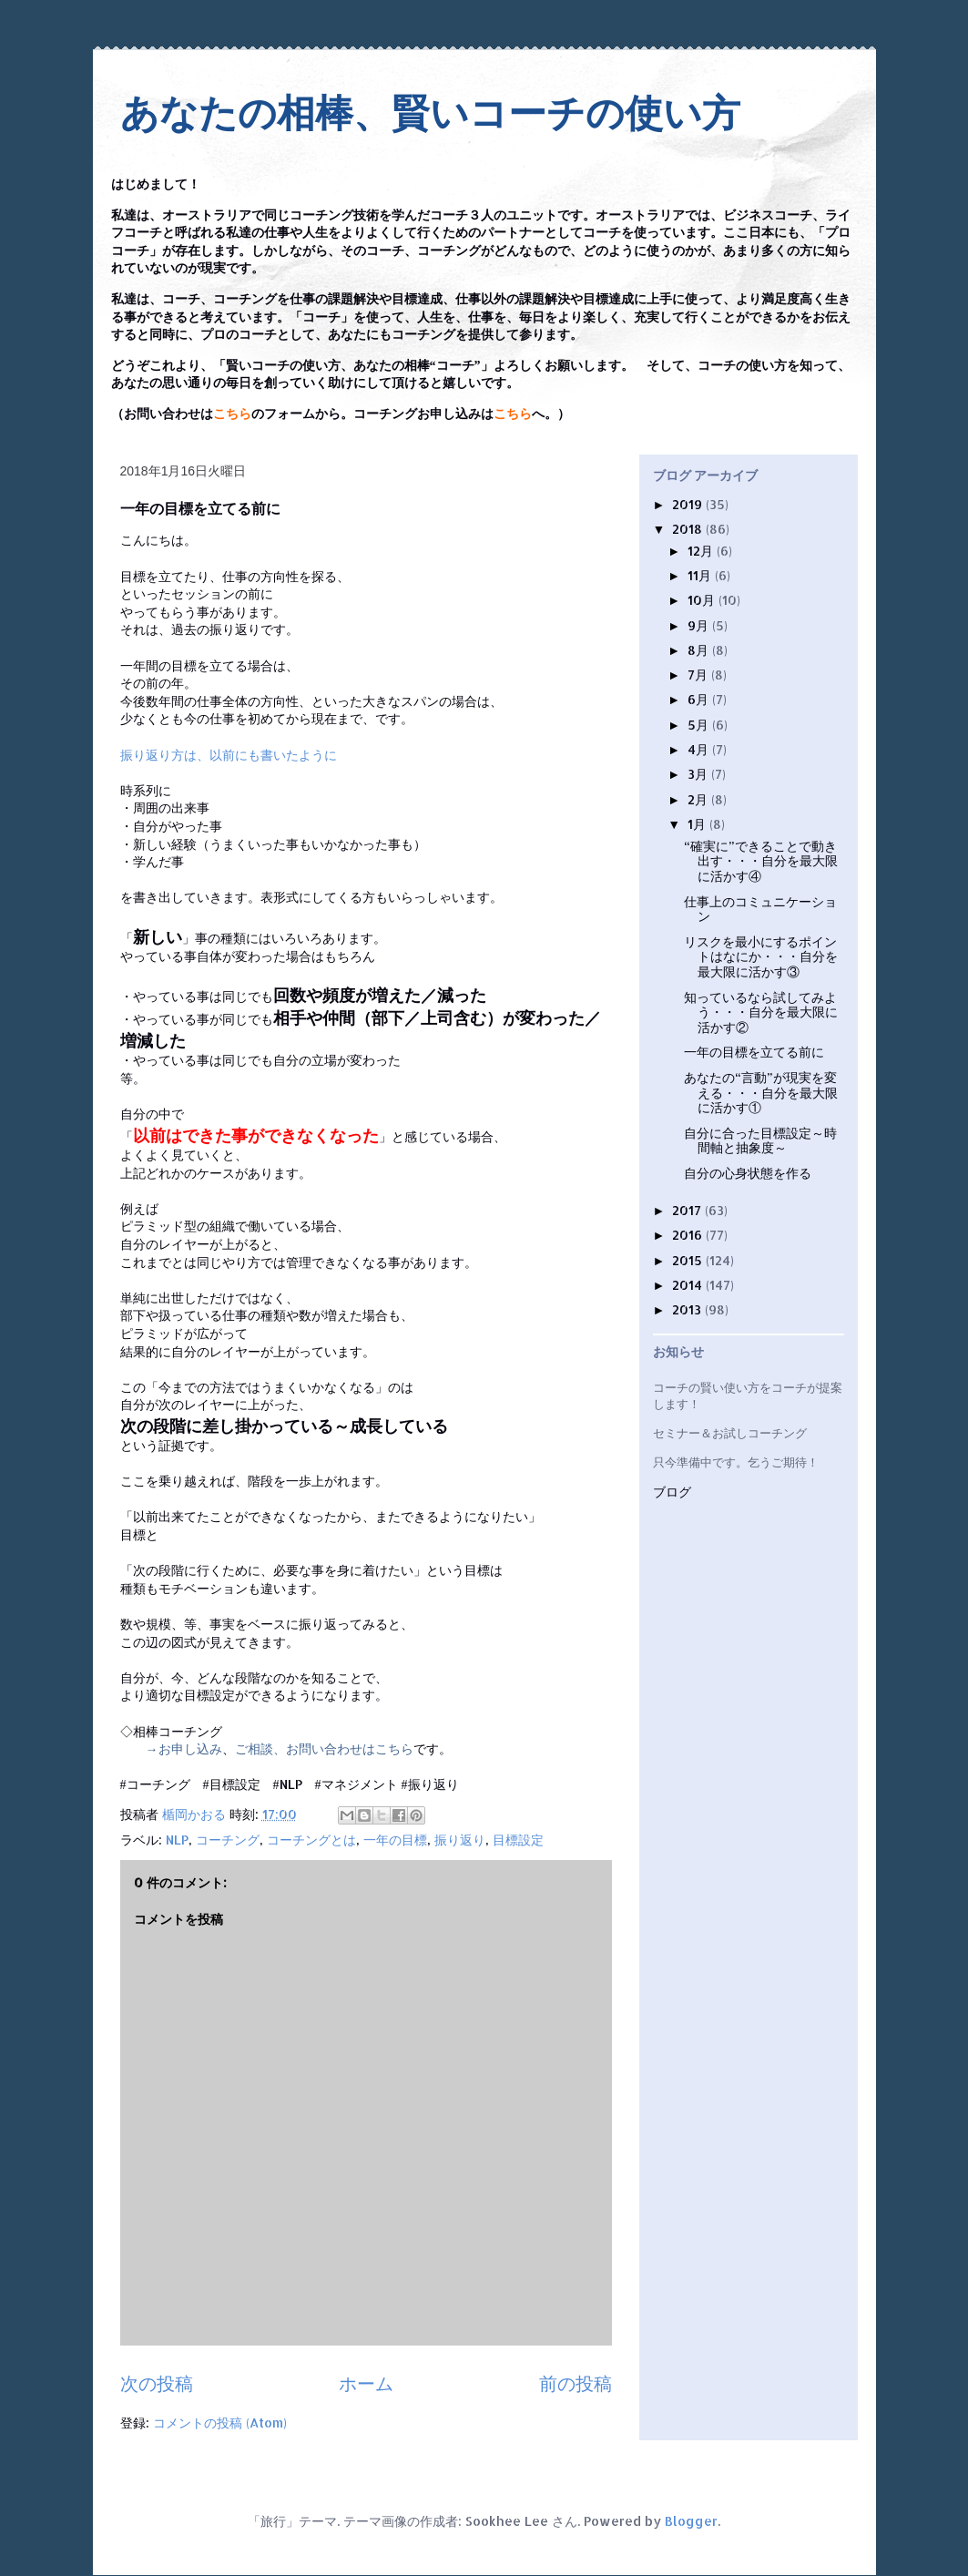 The height and width of the screenshot is (2576, 968). I want to click on こちら, so click(232, 414).